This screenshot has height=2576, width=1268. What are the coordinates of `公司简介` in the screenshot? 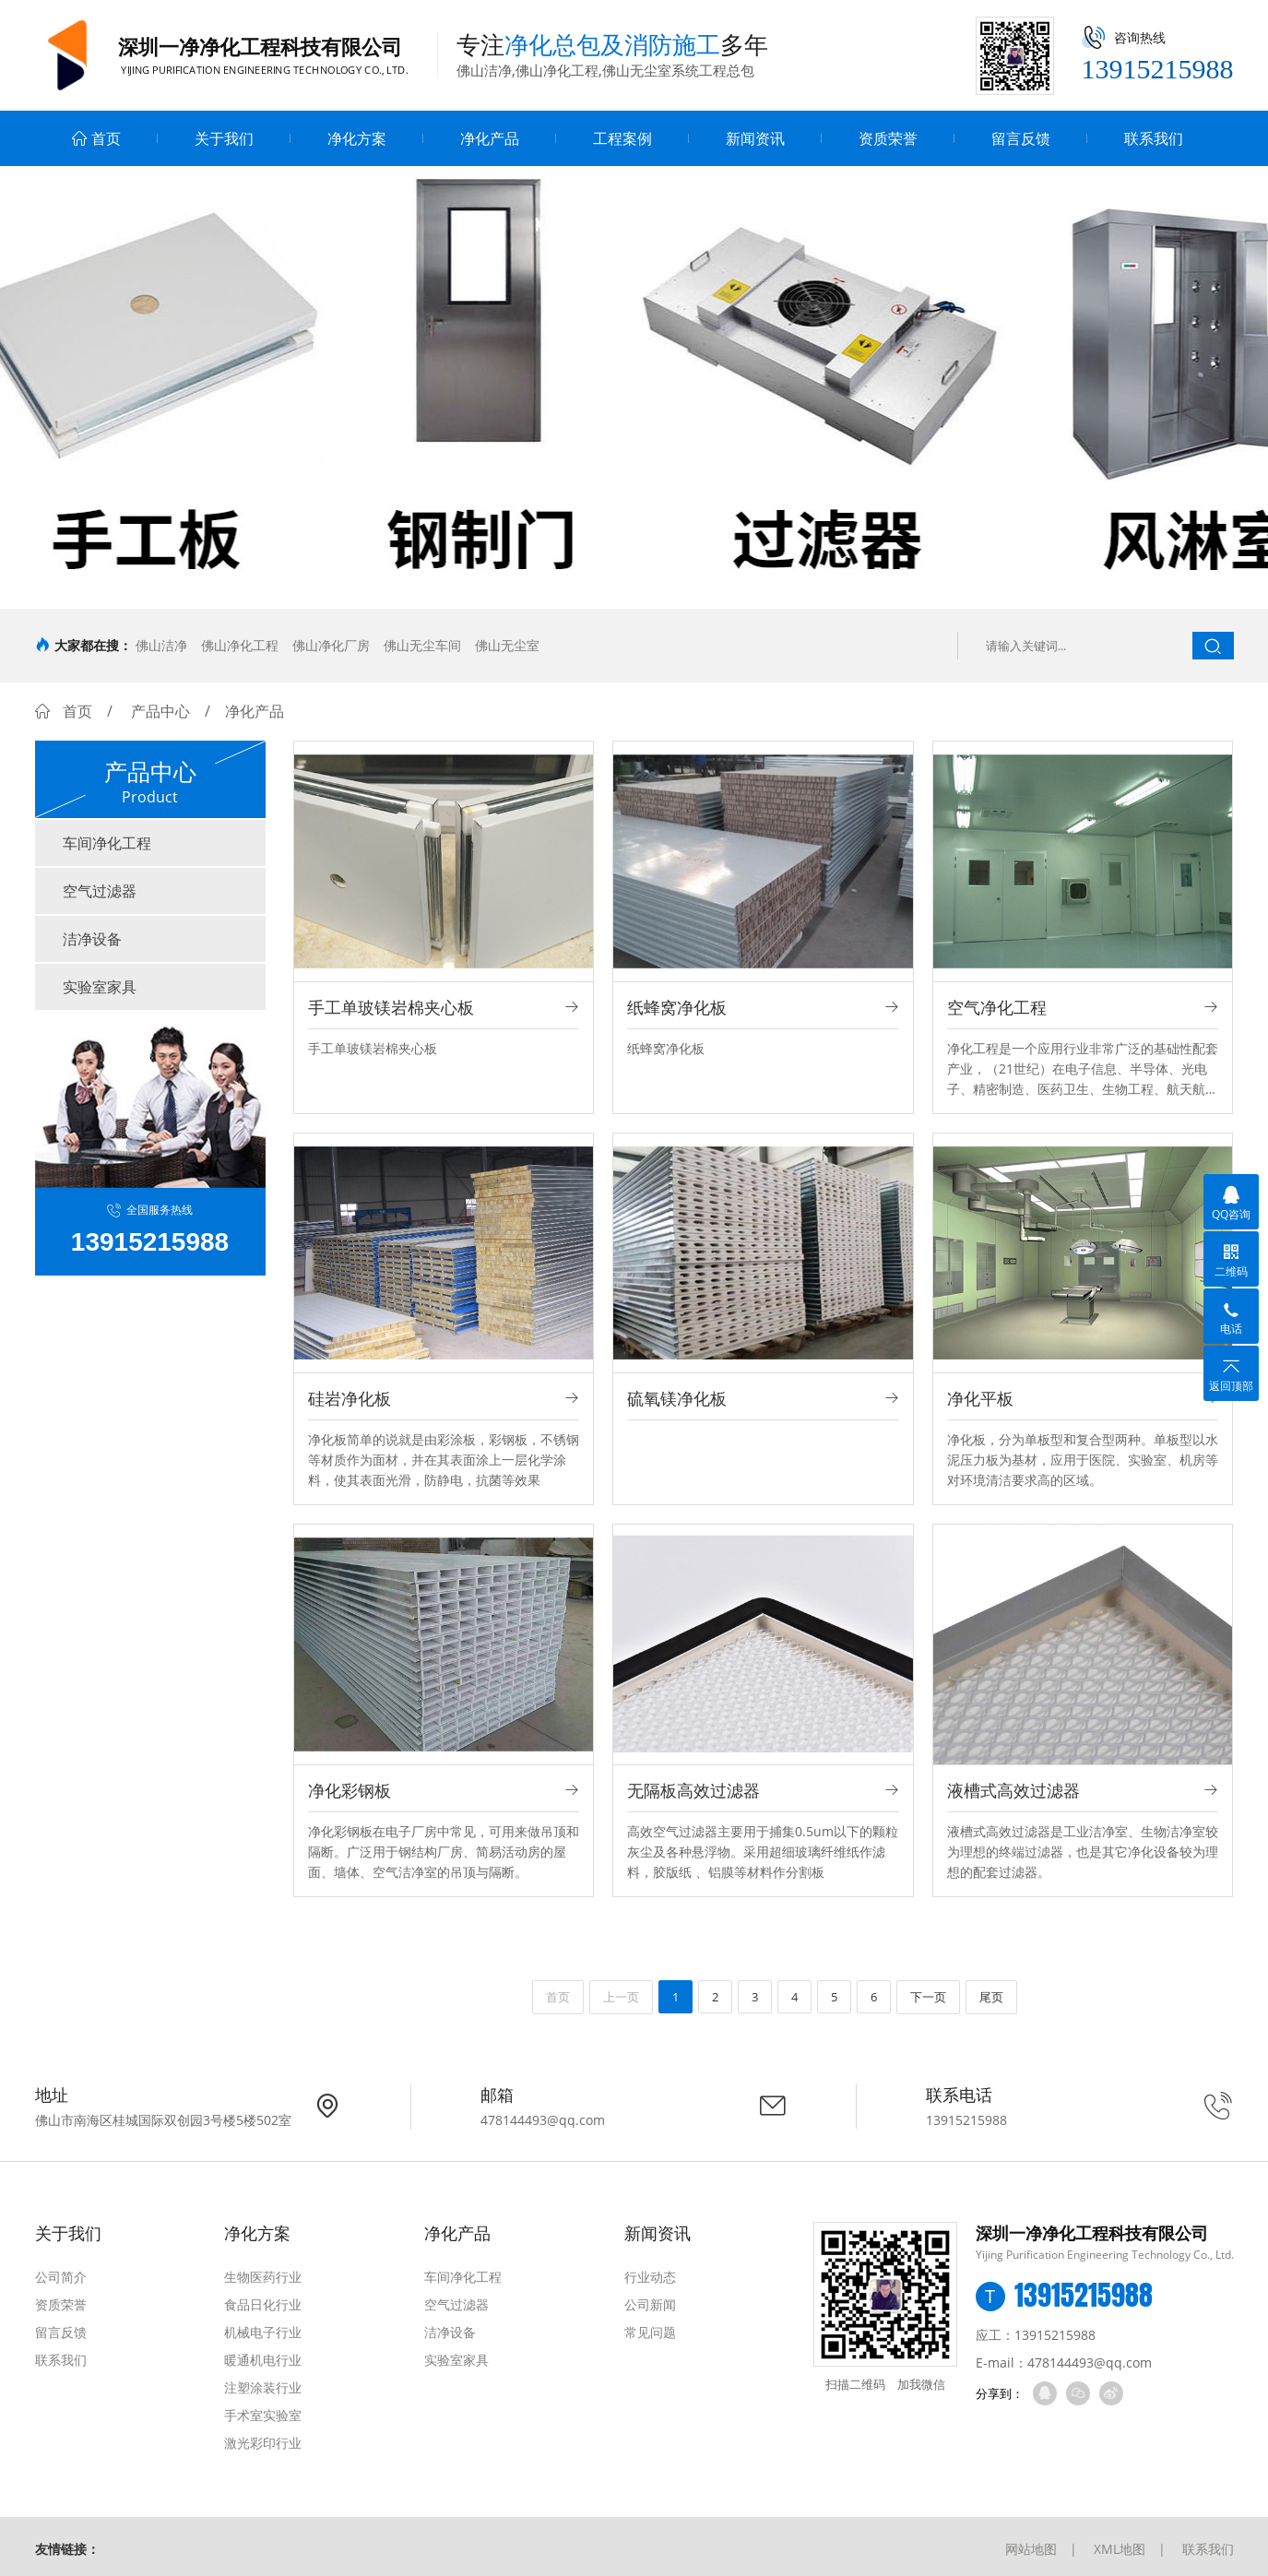 It's located at (61, 2276).